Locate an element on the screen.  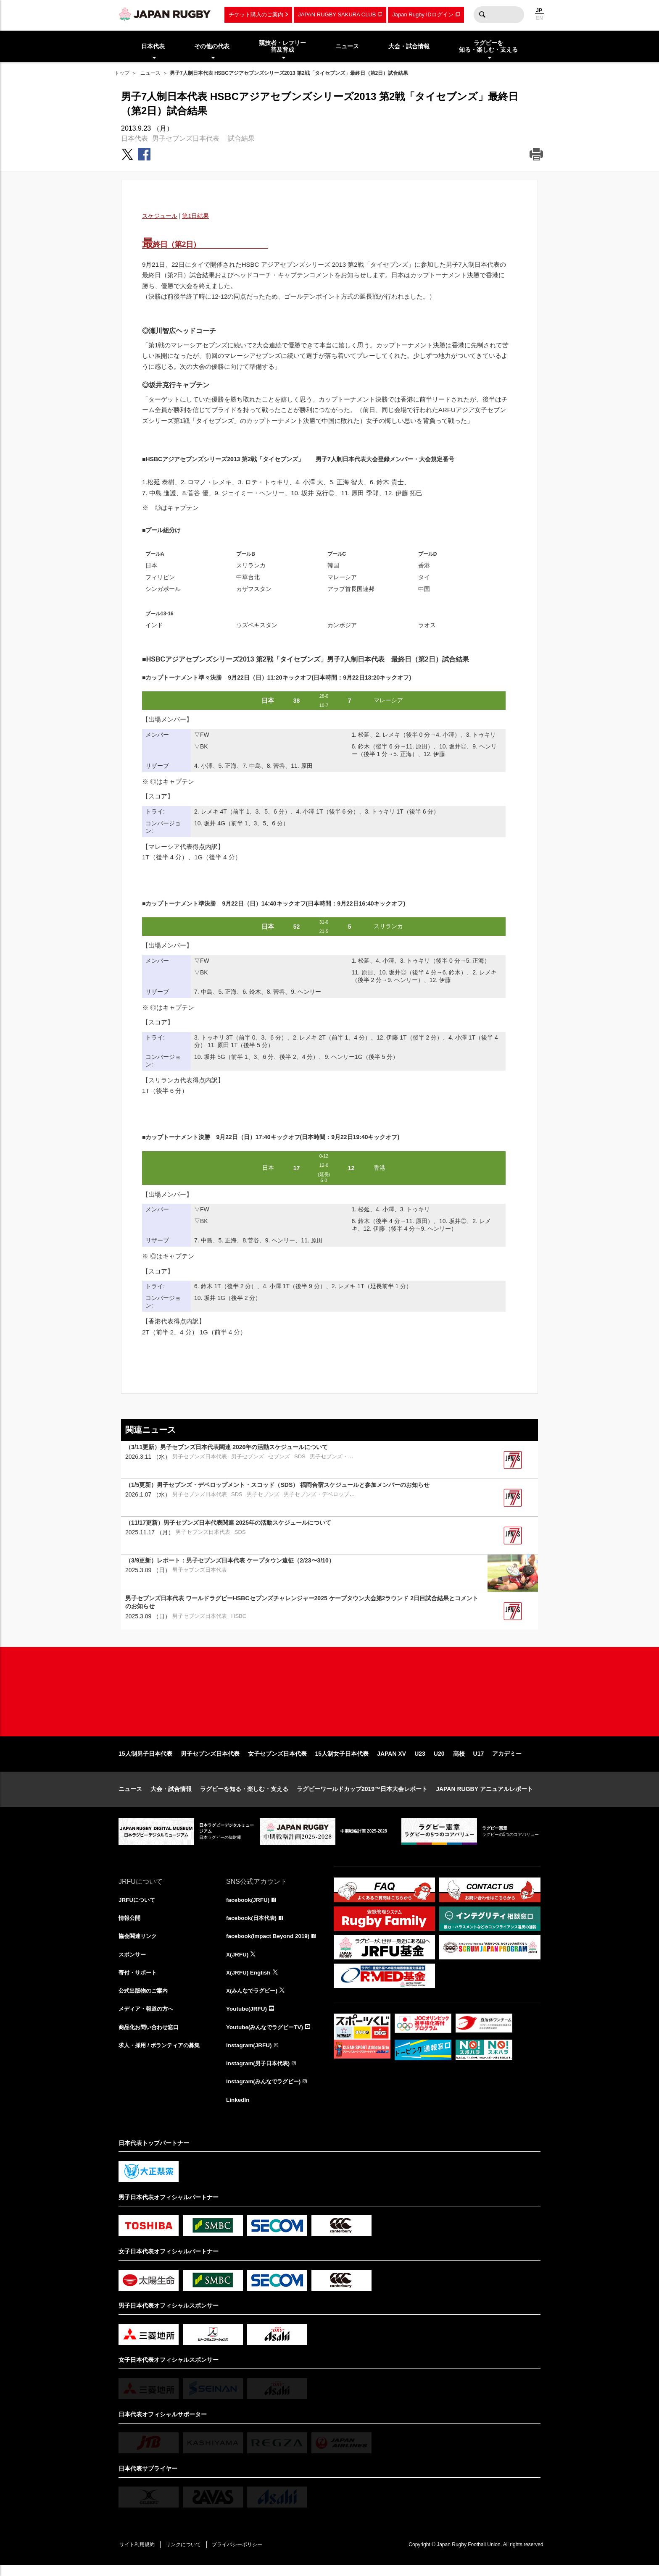
ラグビーを知る・楽しむ・支える is located at coordinates (244, 1796).